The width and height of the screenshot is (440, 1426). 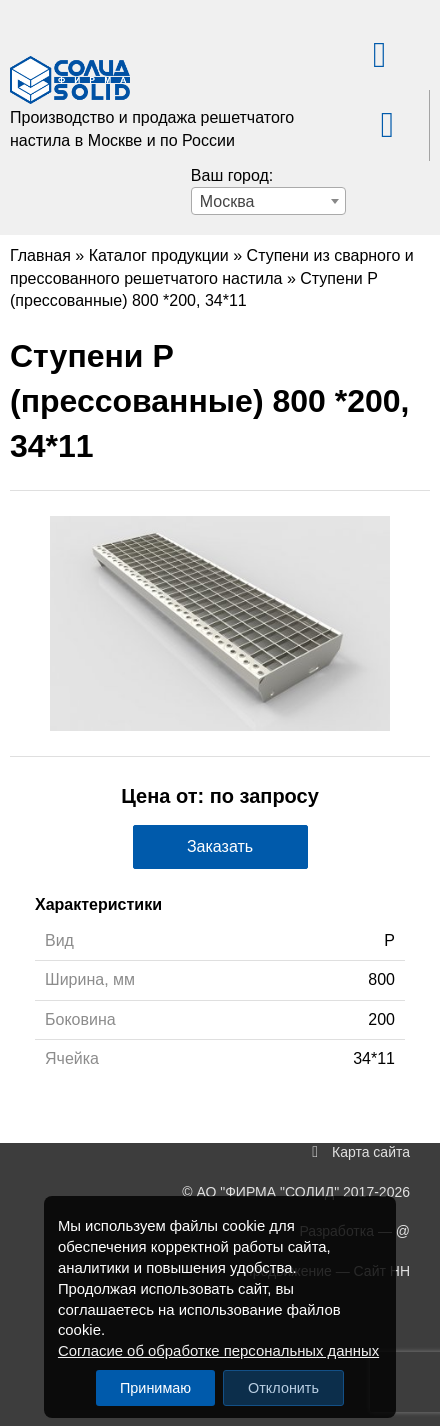 What do you see at coordinates (283, 1388) in the screenshot?
I see `Отклонить` at bounding box center [283, 1388].